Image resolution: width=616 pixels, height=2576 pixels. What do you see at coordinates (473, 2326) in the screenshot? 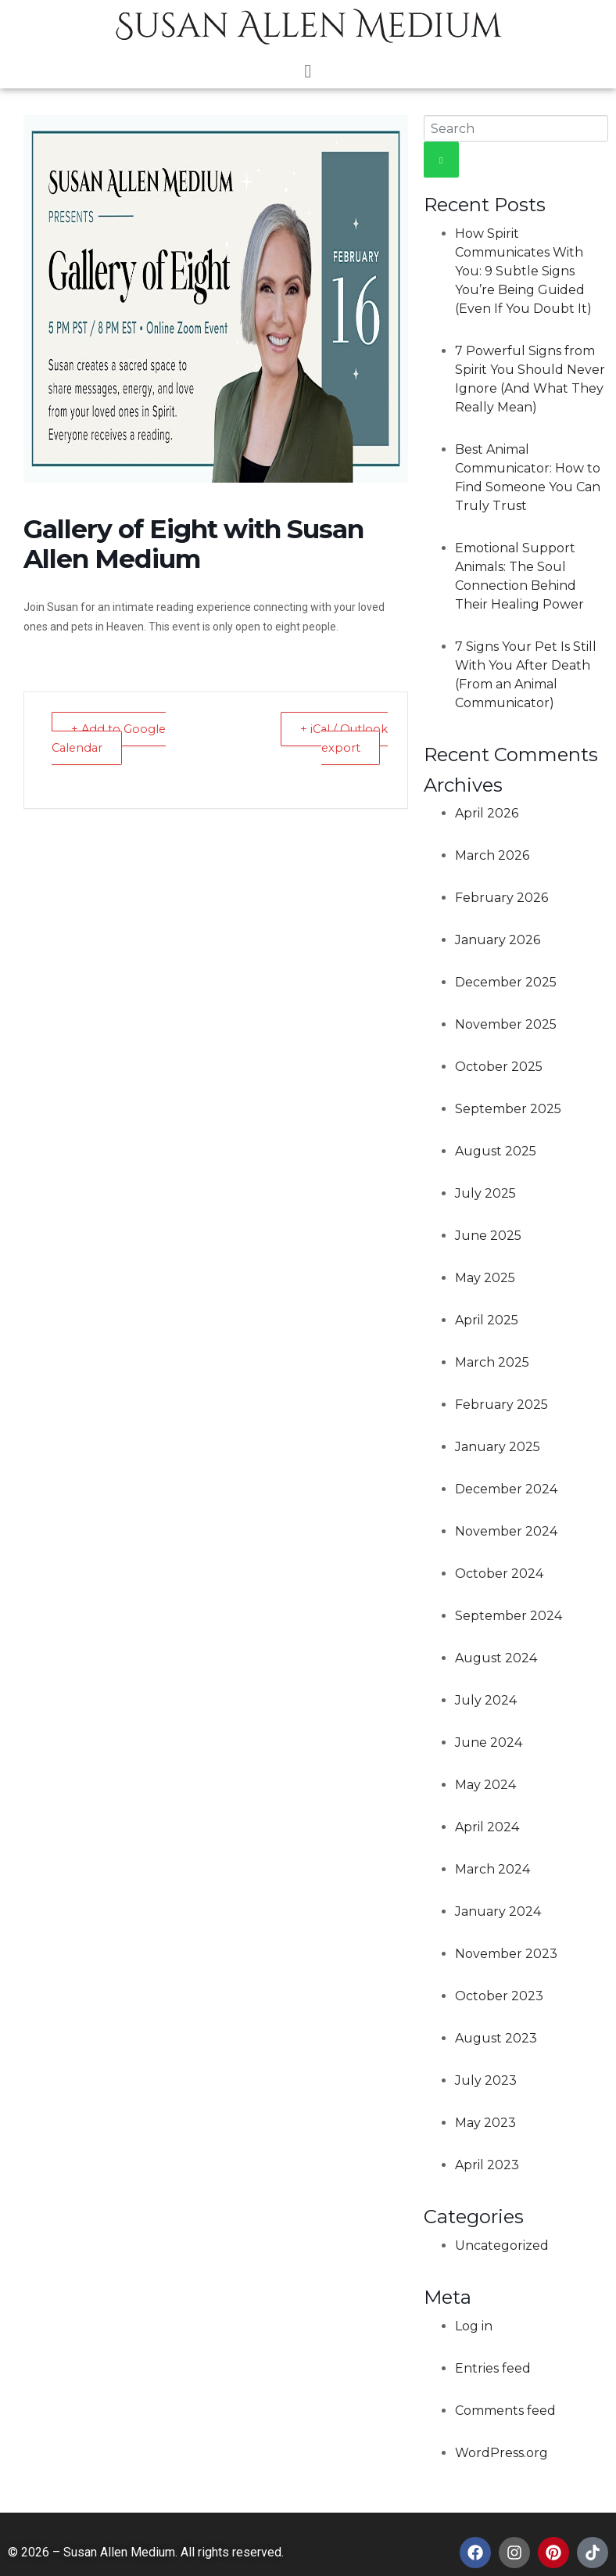
I see `Log in` at bounding box center [473, 2326].